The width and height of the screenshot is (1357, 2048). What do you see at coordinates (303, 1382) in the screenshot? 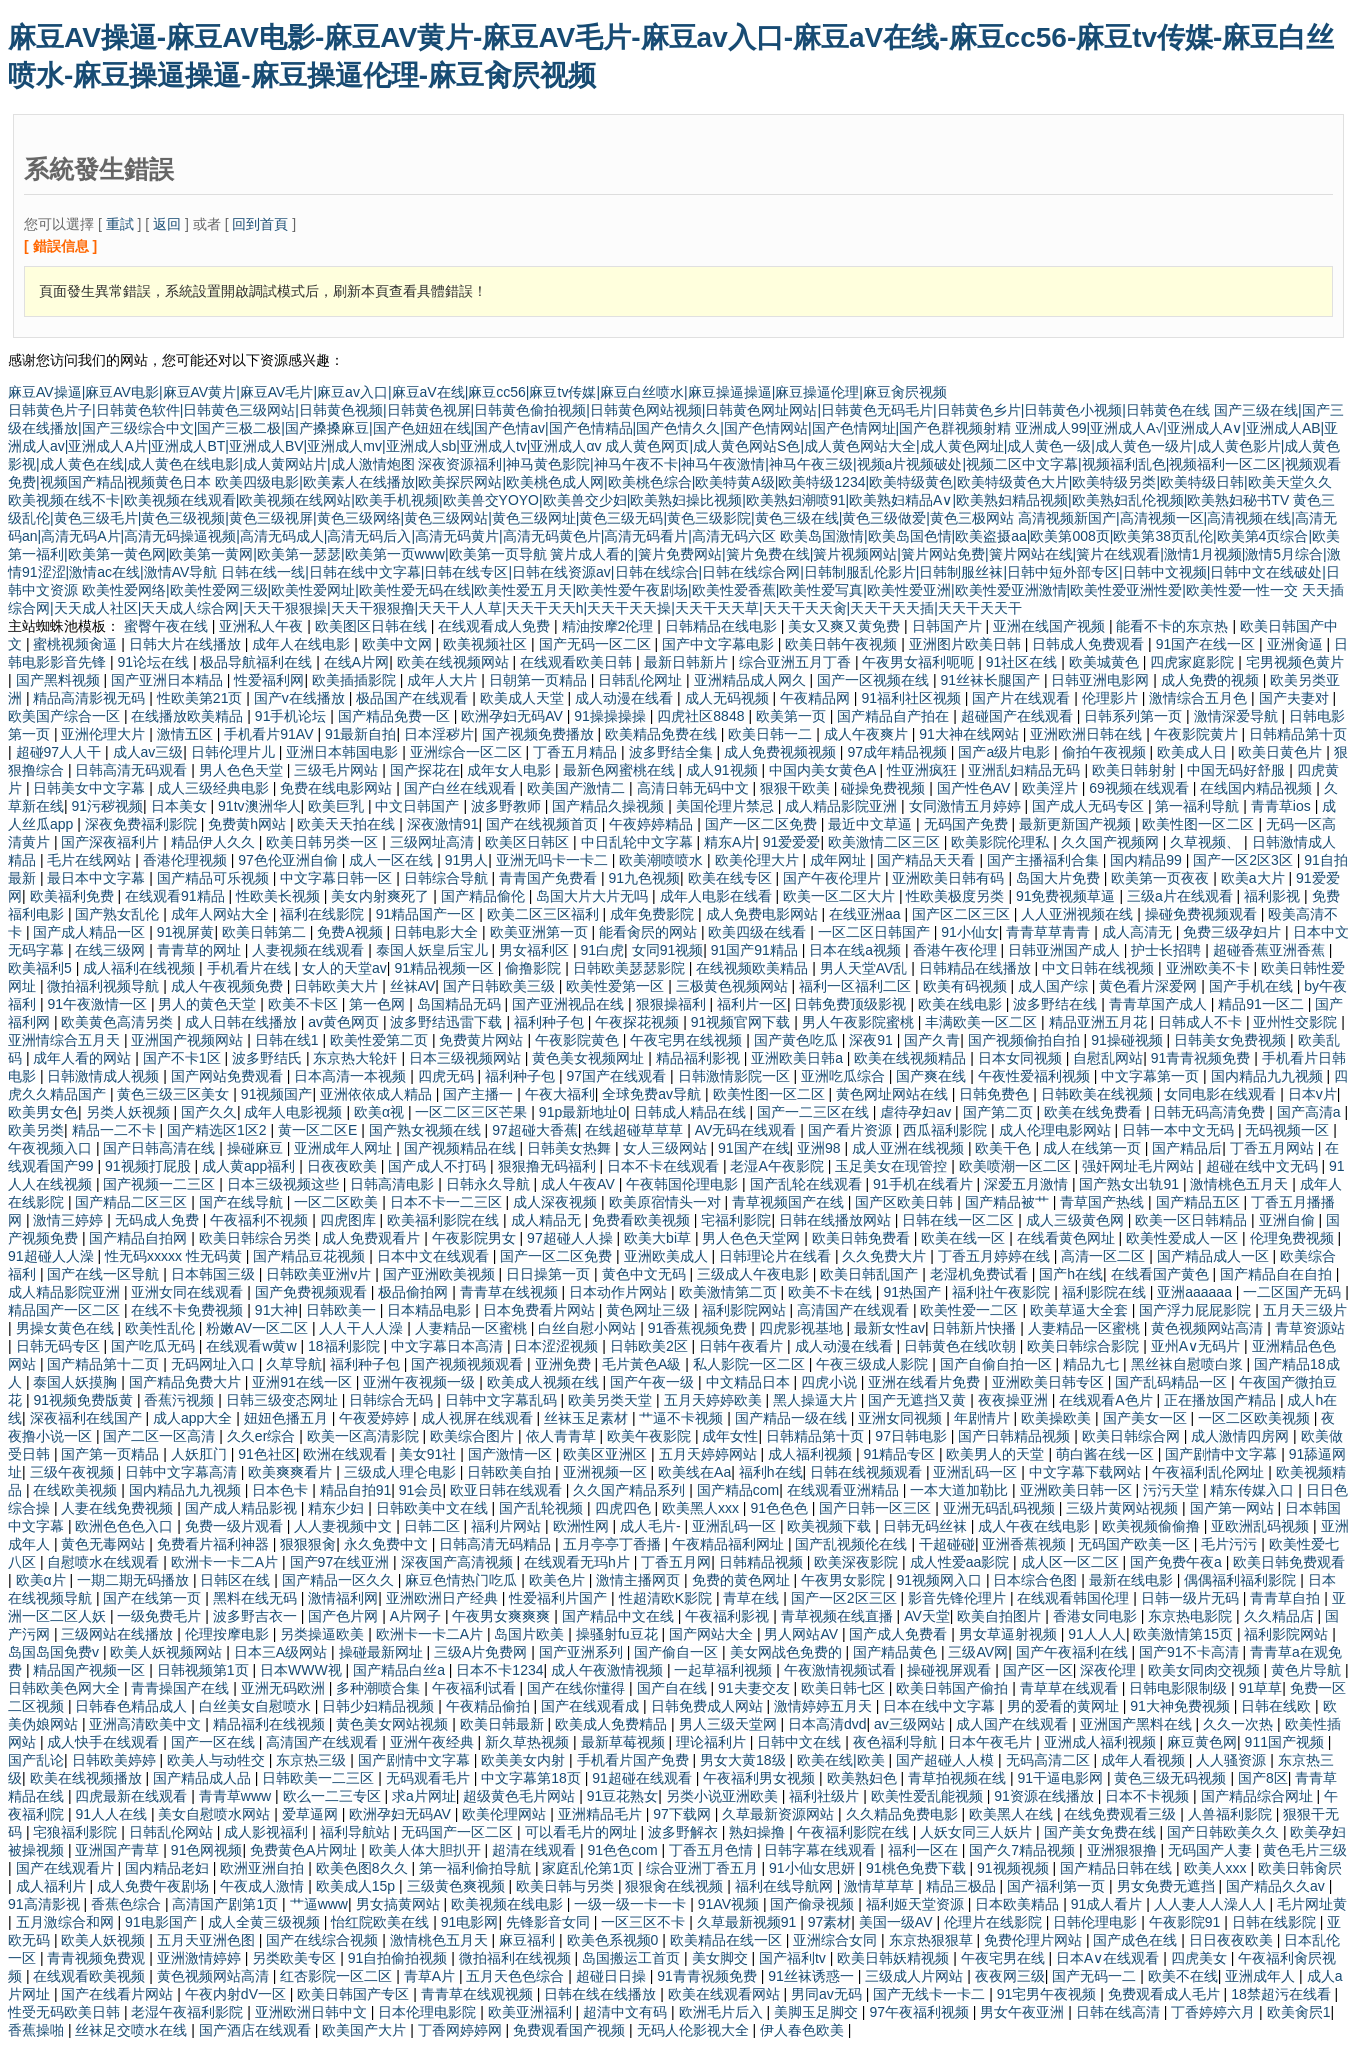
I see `亚洲91在线一区` at bounding box center [303, 1382].